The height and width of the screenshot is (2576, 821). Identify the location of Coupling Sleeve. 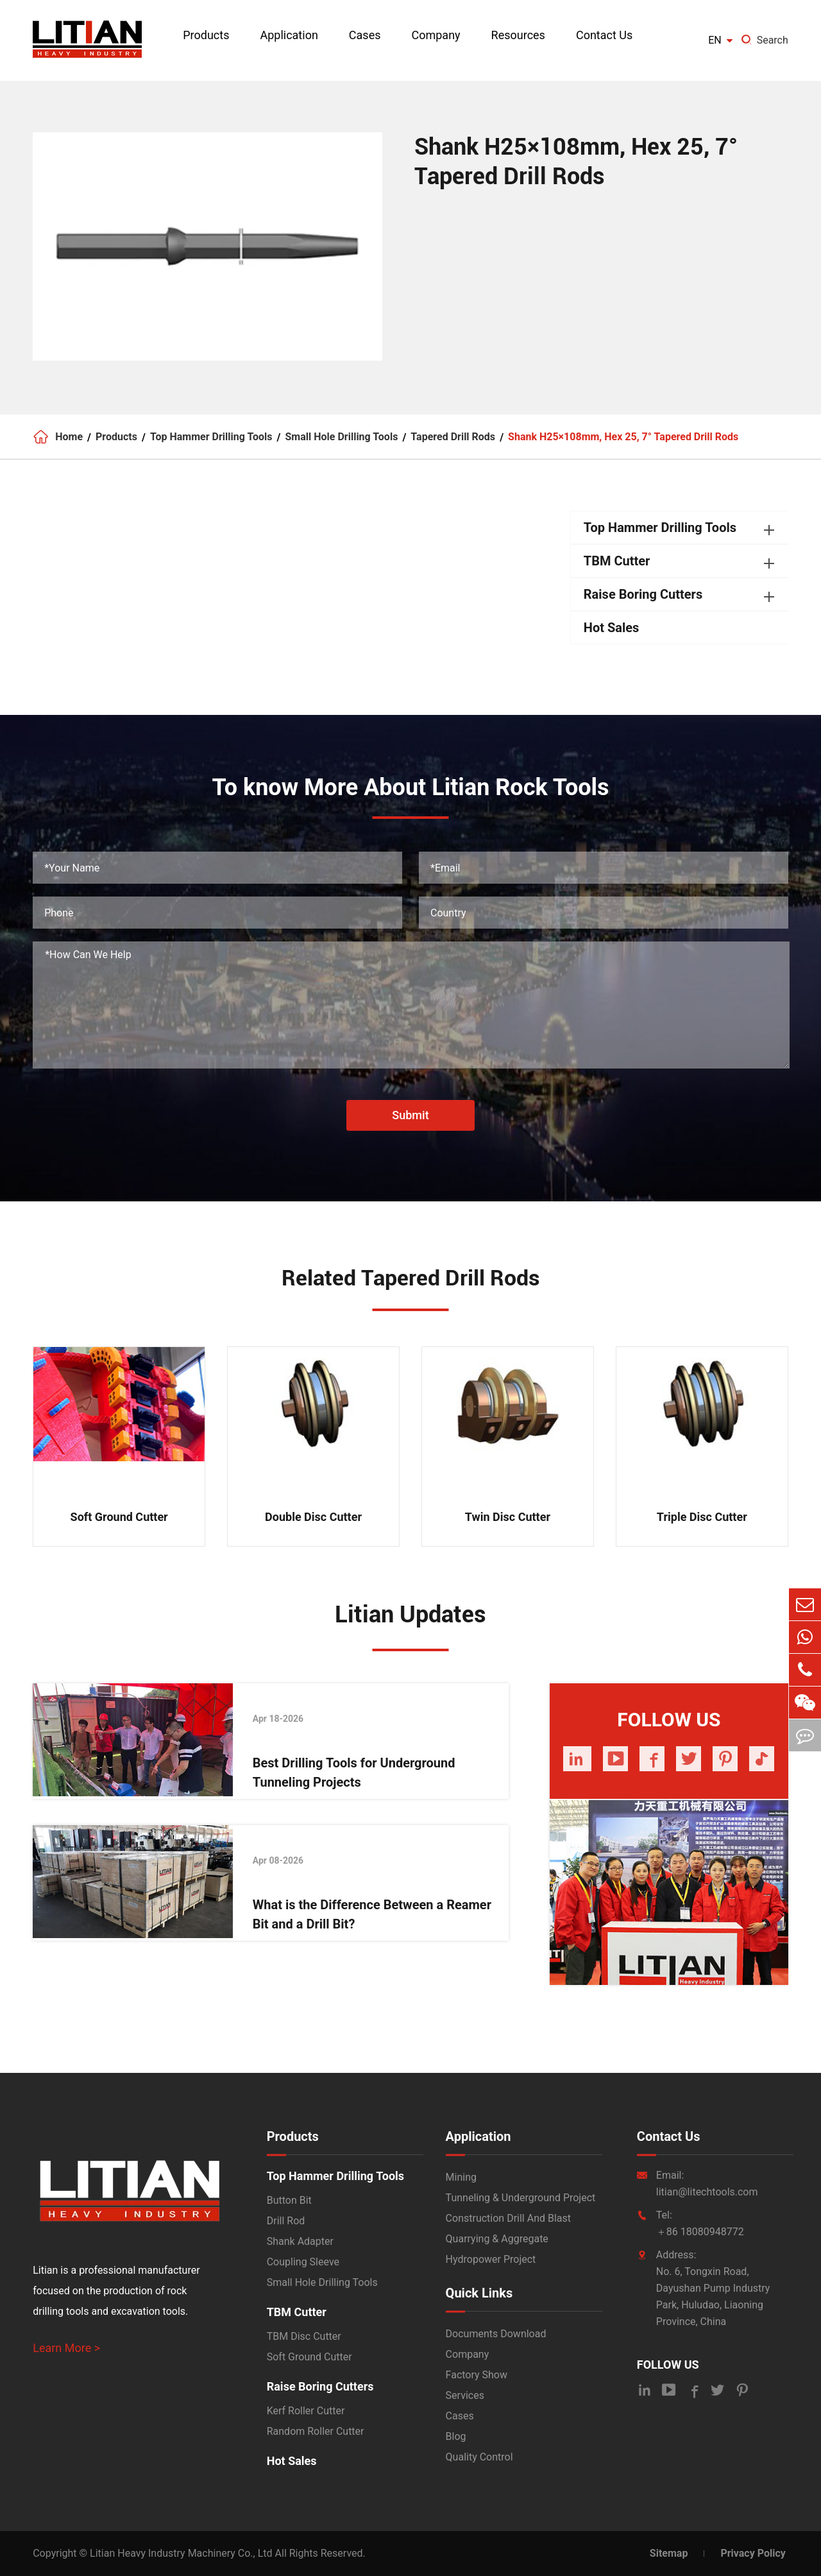
(303, 2262).